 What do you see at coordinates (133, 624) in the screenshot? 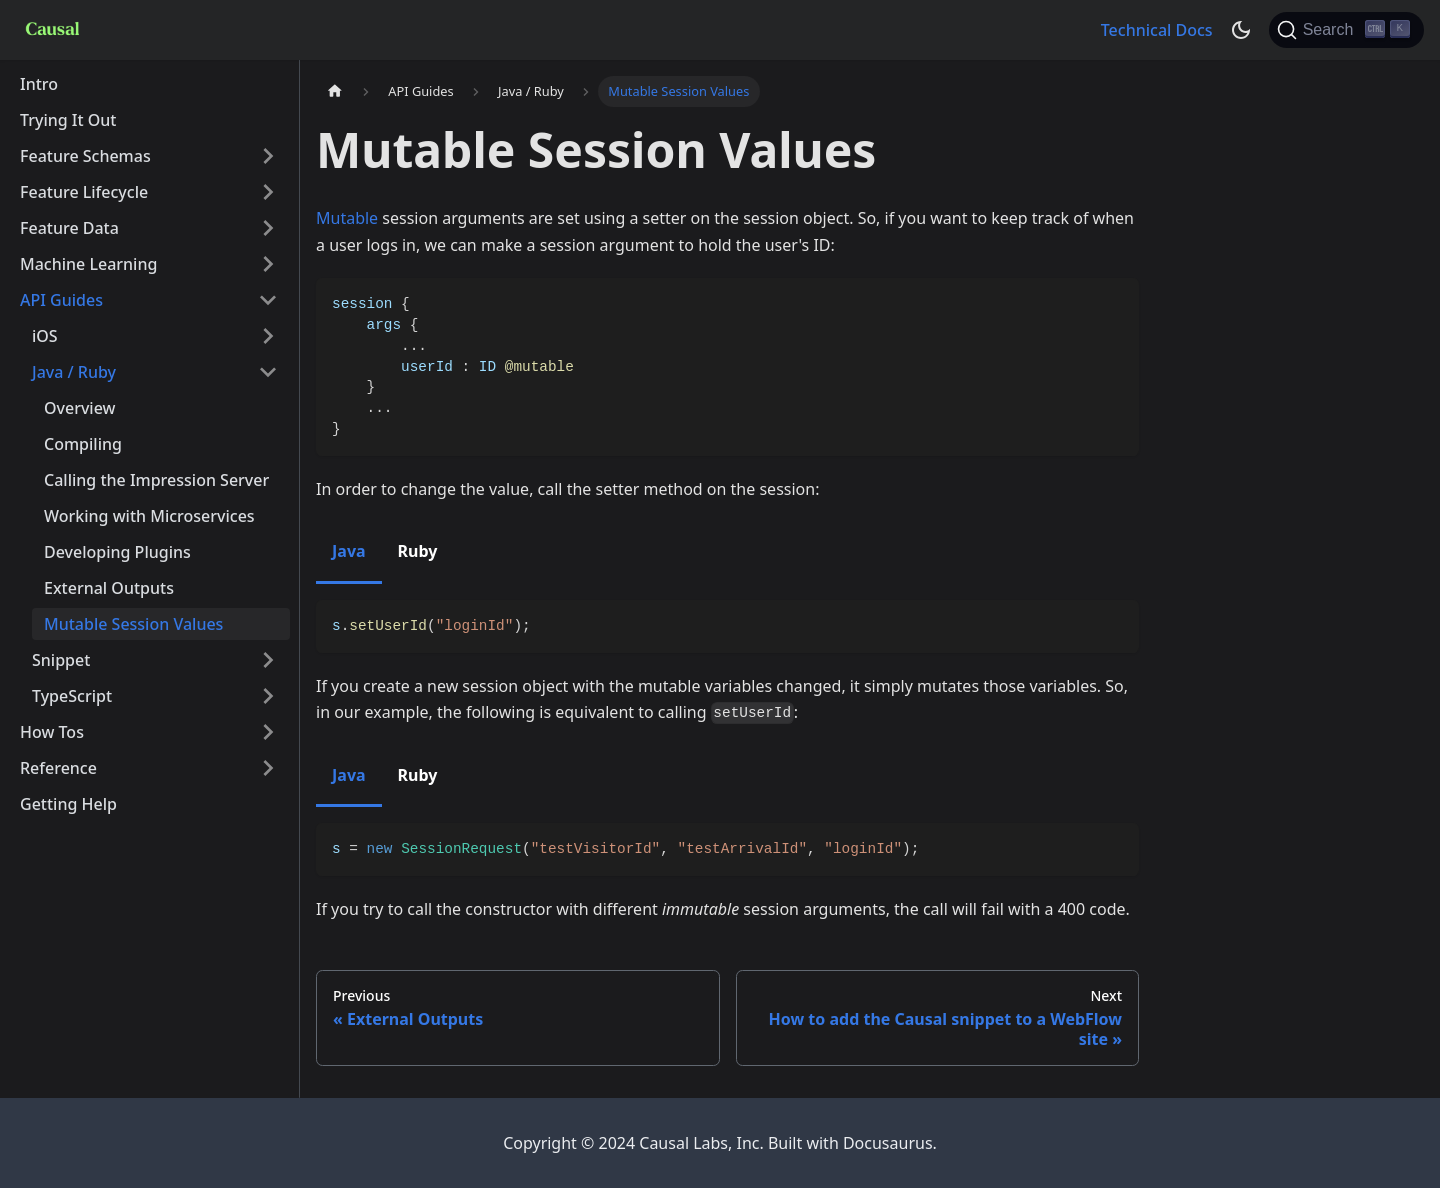
I see `Mutable Session Values` at bounding box center [133, 624].